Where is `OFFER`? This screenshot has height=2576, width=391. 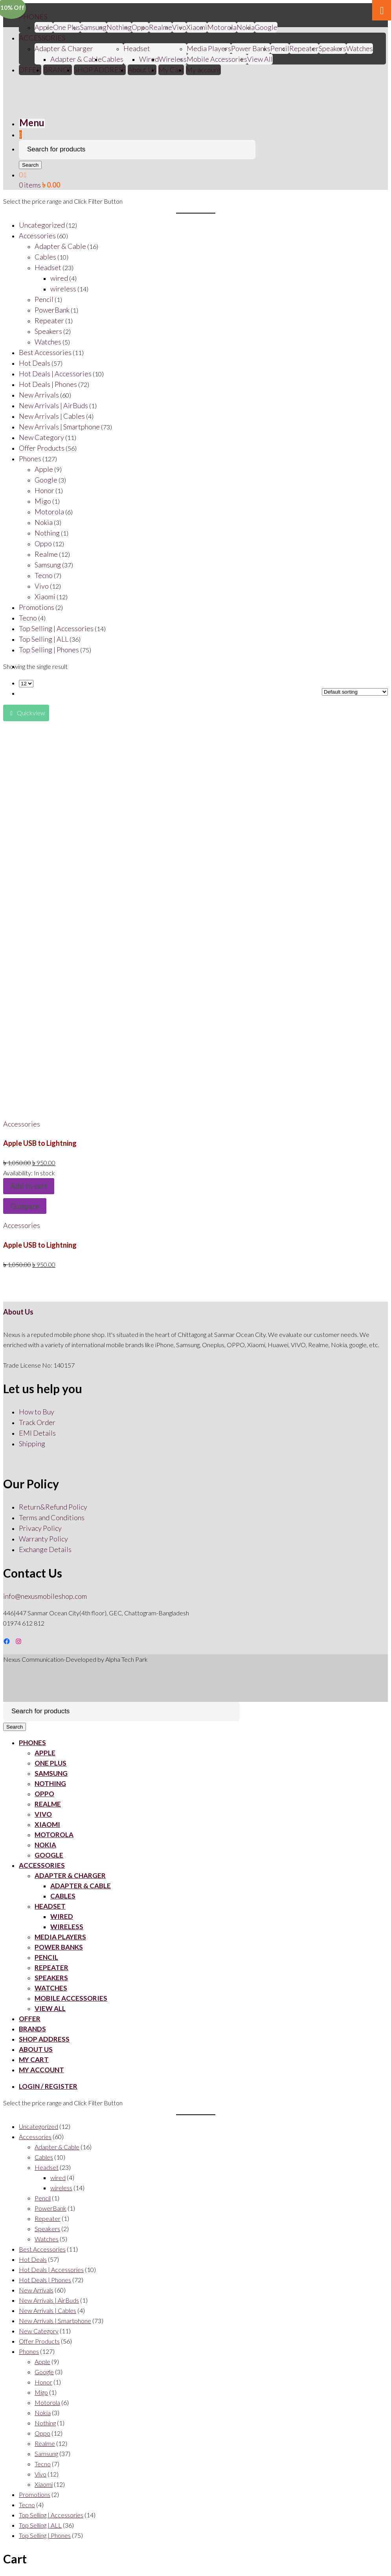 OFFER is located at coordinates (30, 69).